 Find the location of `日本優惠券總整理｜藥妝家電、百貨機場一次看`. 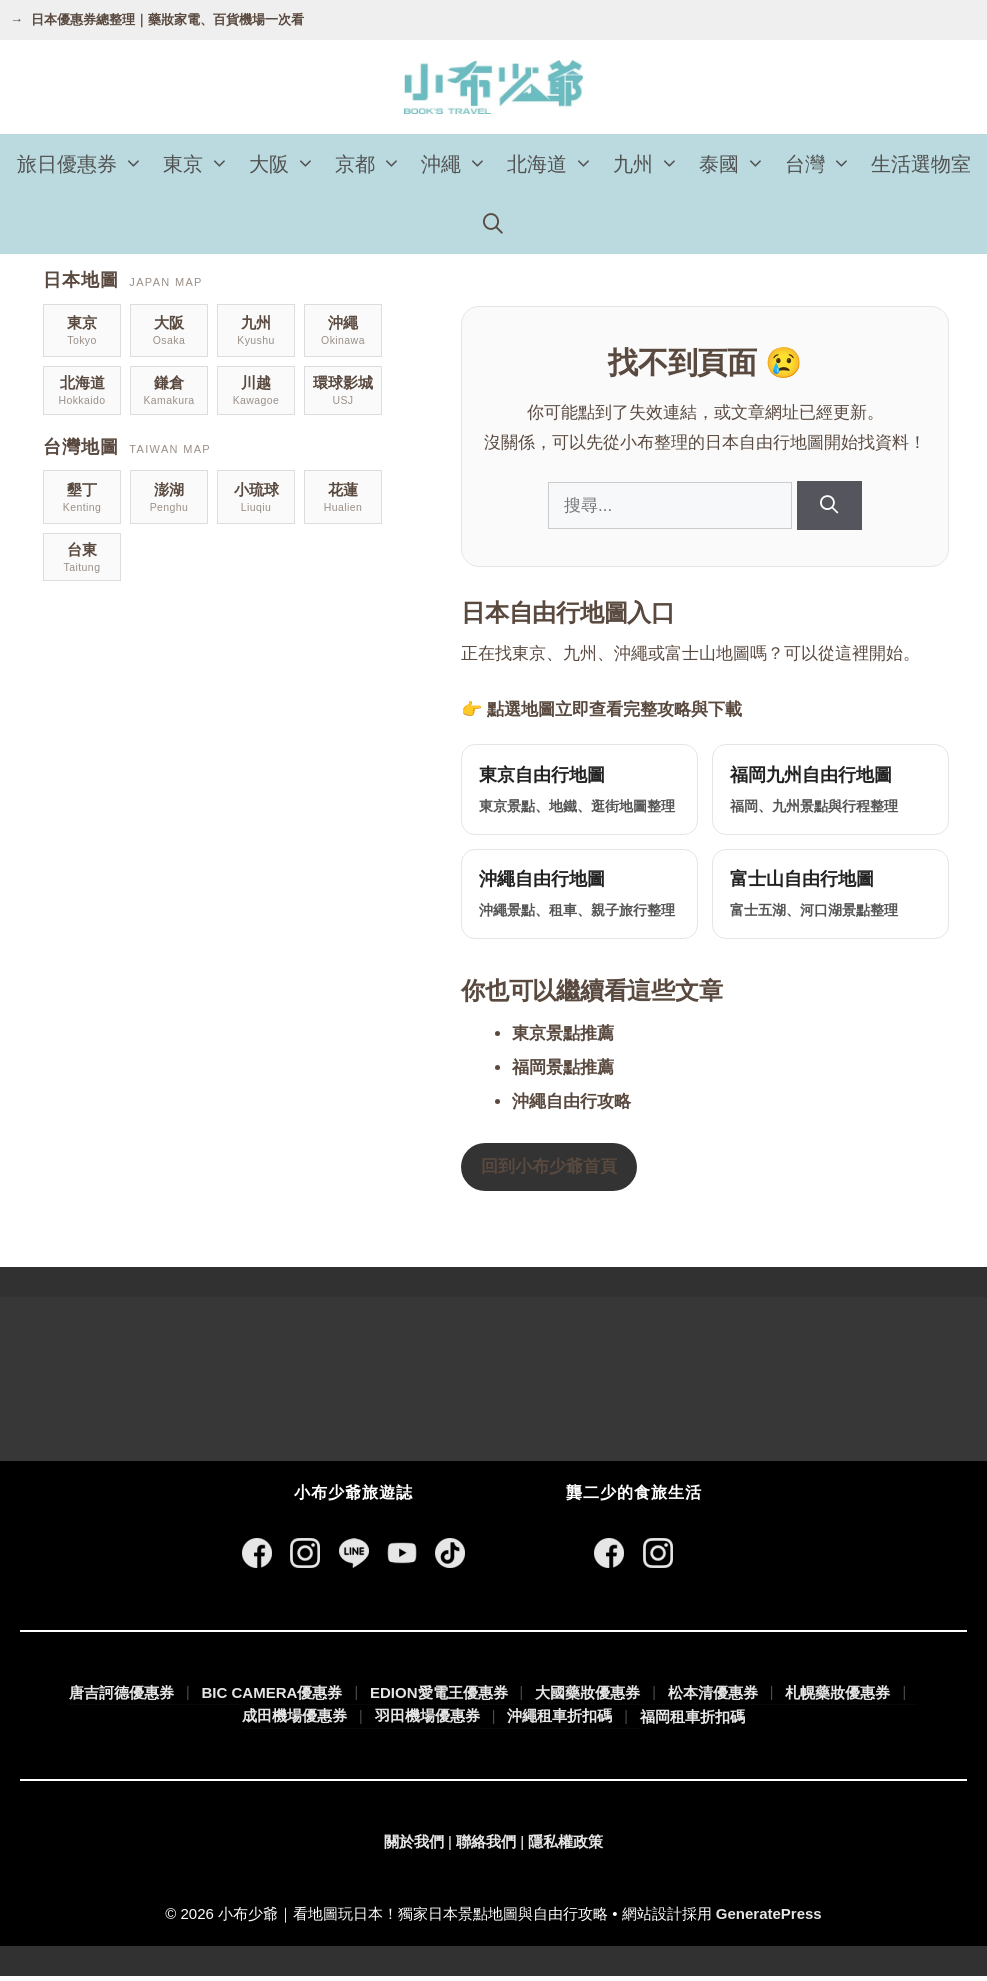

日本優惠券總整理｜藥妝家電、百貨機場一次看 is located at coordinates (167, 19).